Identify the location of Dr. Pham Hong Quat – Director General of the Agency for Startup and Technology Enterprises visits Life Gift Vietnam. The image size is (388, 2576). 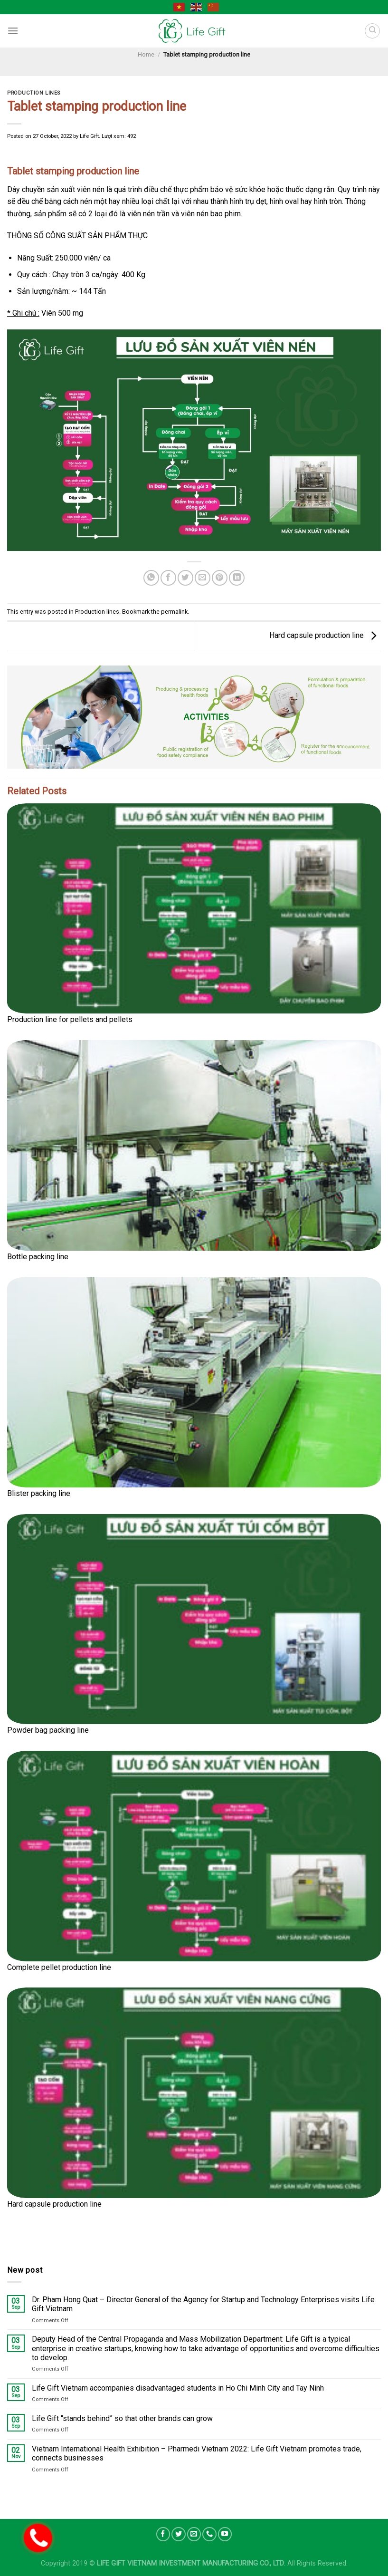
(203, 2305).